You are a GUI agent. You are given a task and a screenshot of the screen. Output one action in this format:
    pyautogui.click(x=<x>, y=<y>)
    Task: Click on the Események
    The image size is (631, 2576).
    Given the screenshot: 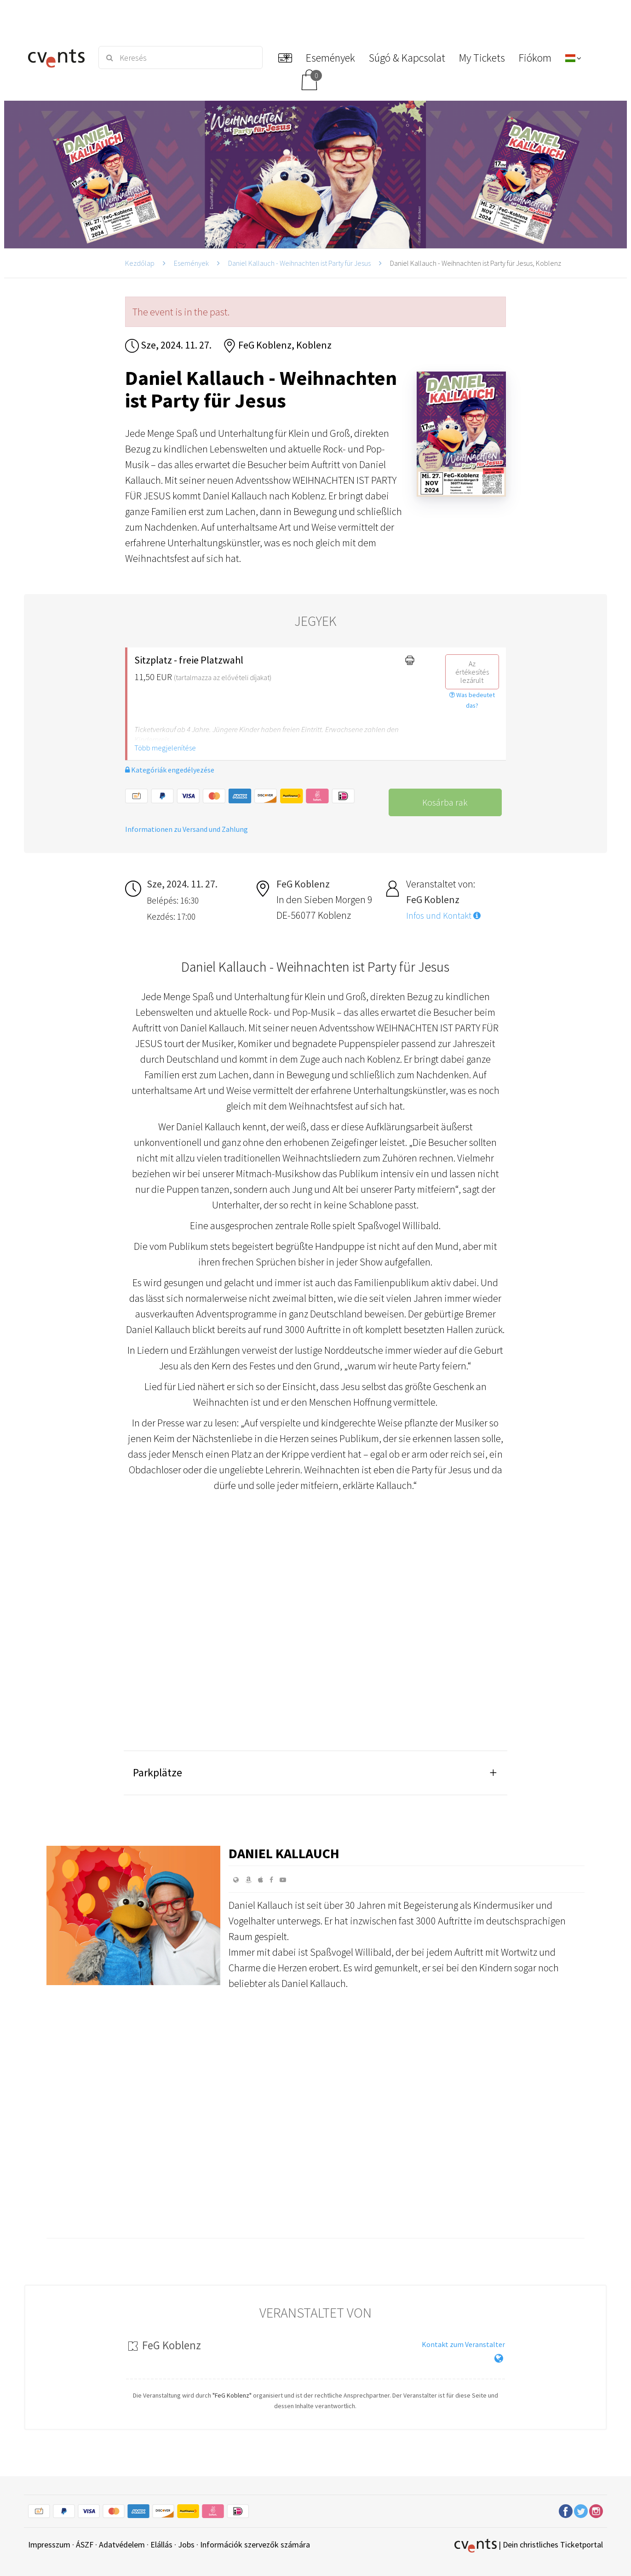 What is the action you would take?
    pyautogui.click(x=191, y=263)
    